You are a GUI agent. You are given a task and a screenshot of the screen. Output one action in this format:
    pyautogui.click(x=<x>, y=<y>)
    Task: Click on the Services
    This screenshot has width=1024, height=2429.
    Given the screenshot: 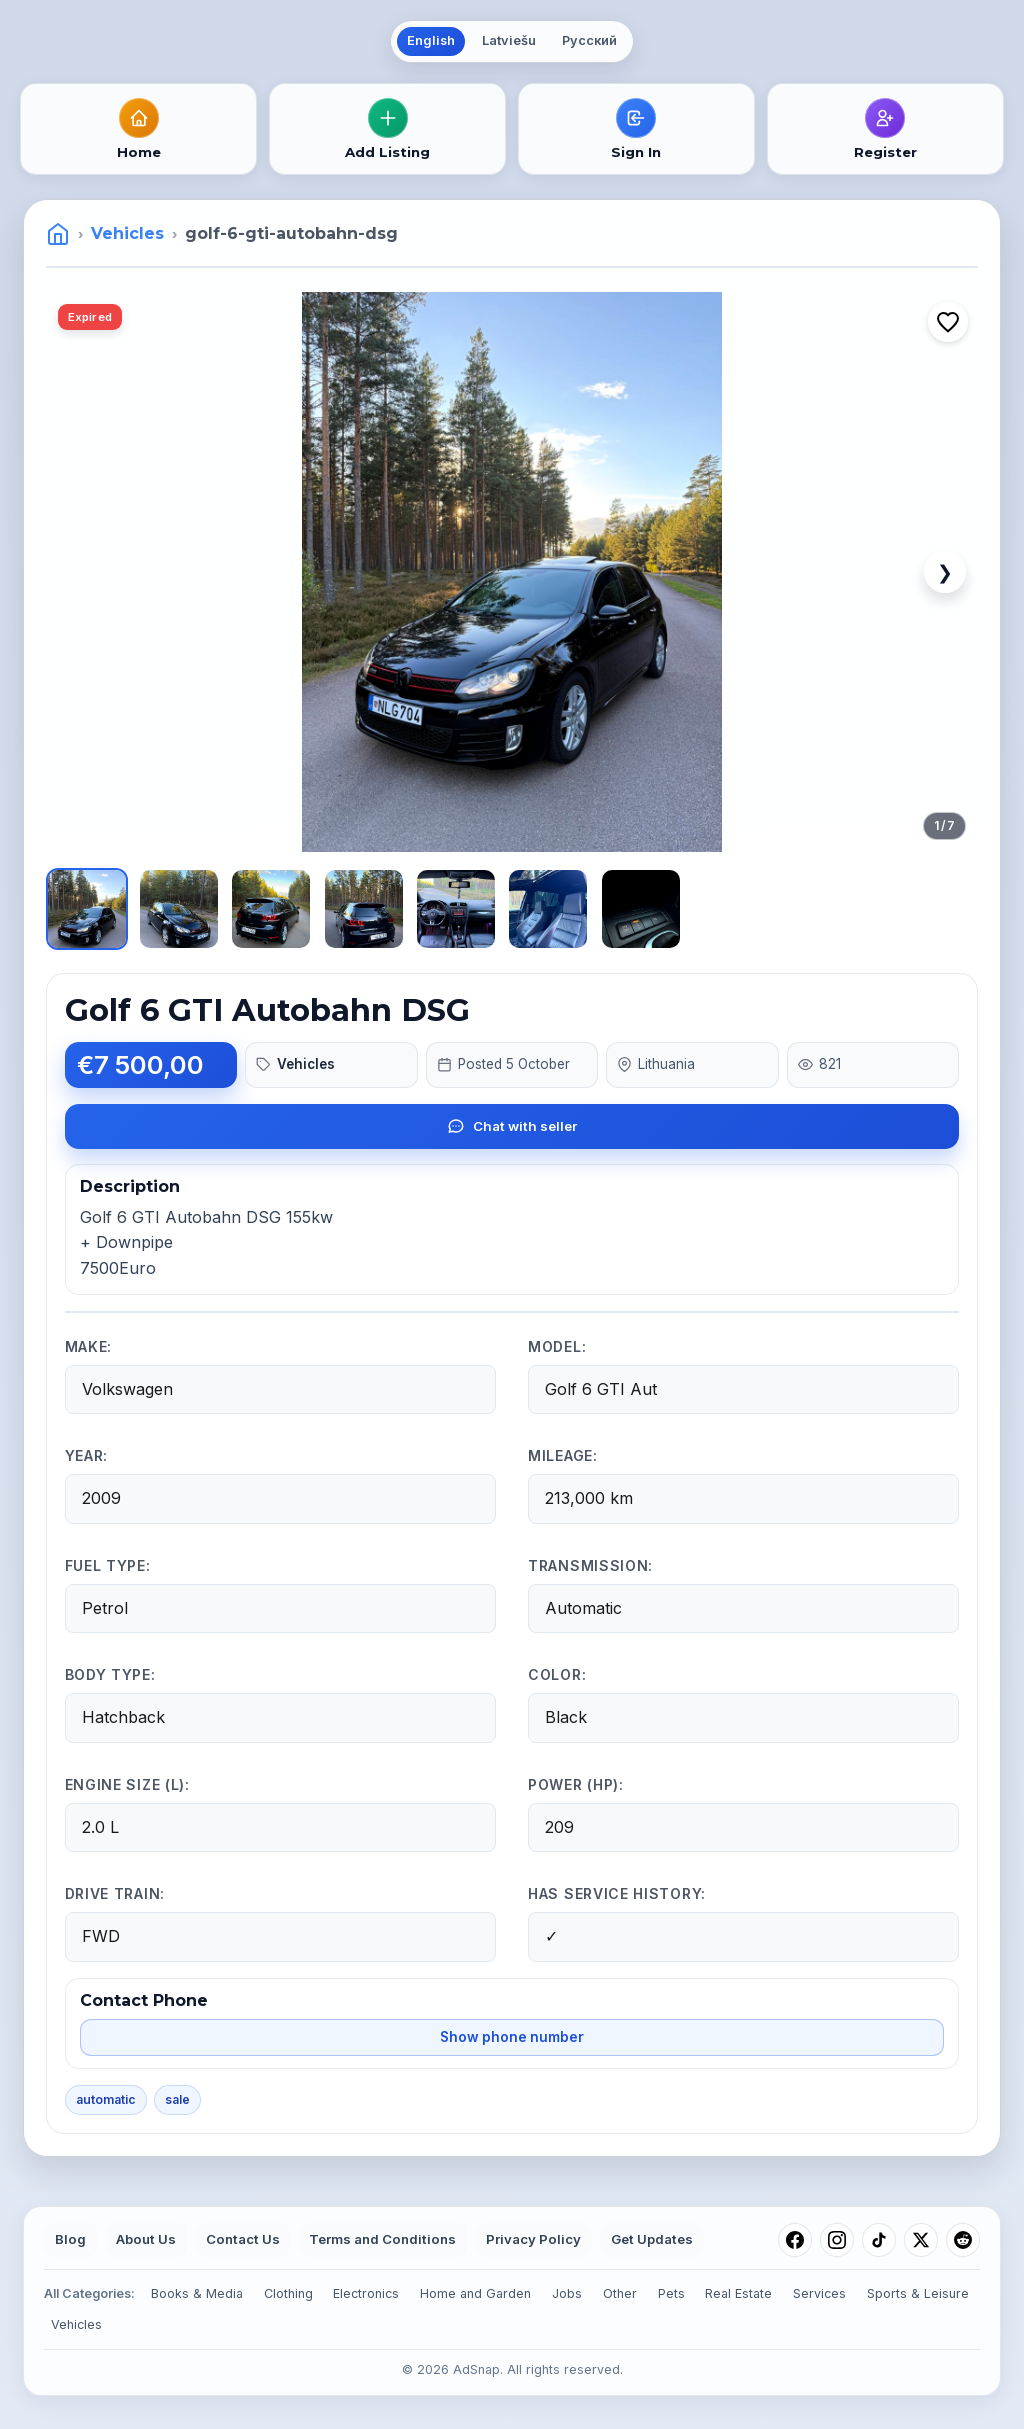 What is the action you would take?
    pyautogui.click(x=819, y=2293)
    